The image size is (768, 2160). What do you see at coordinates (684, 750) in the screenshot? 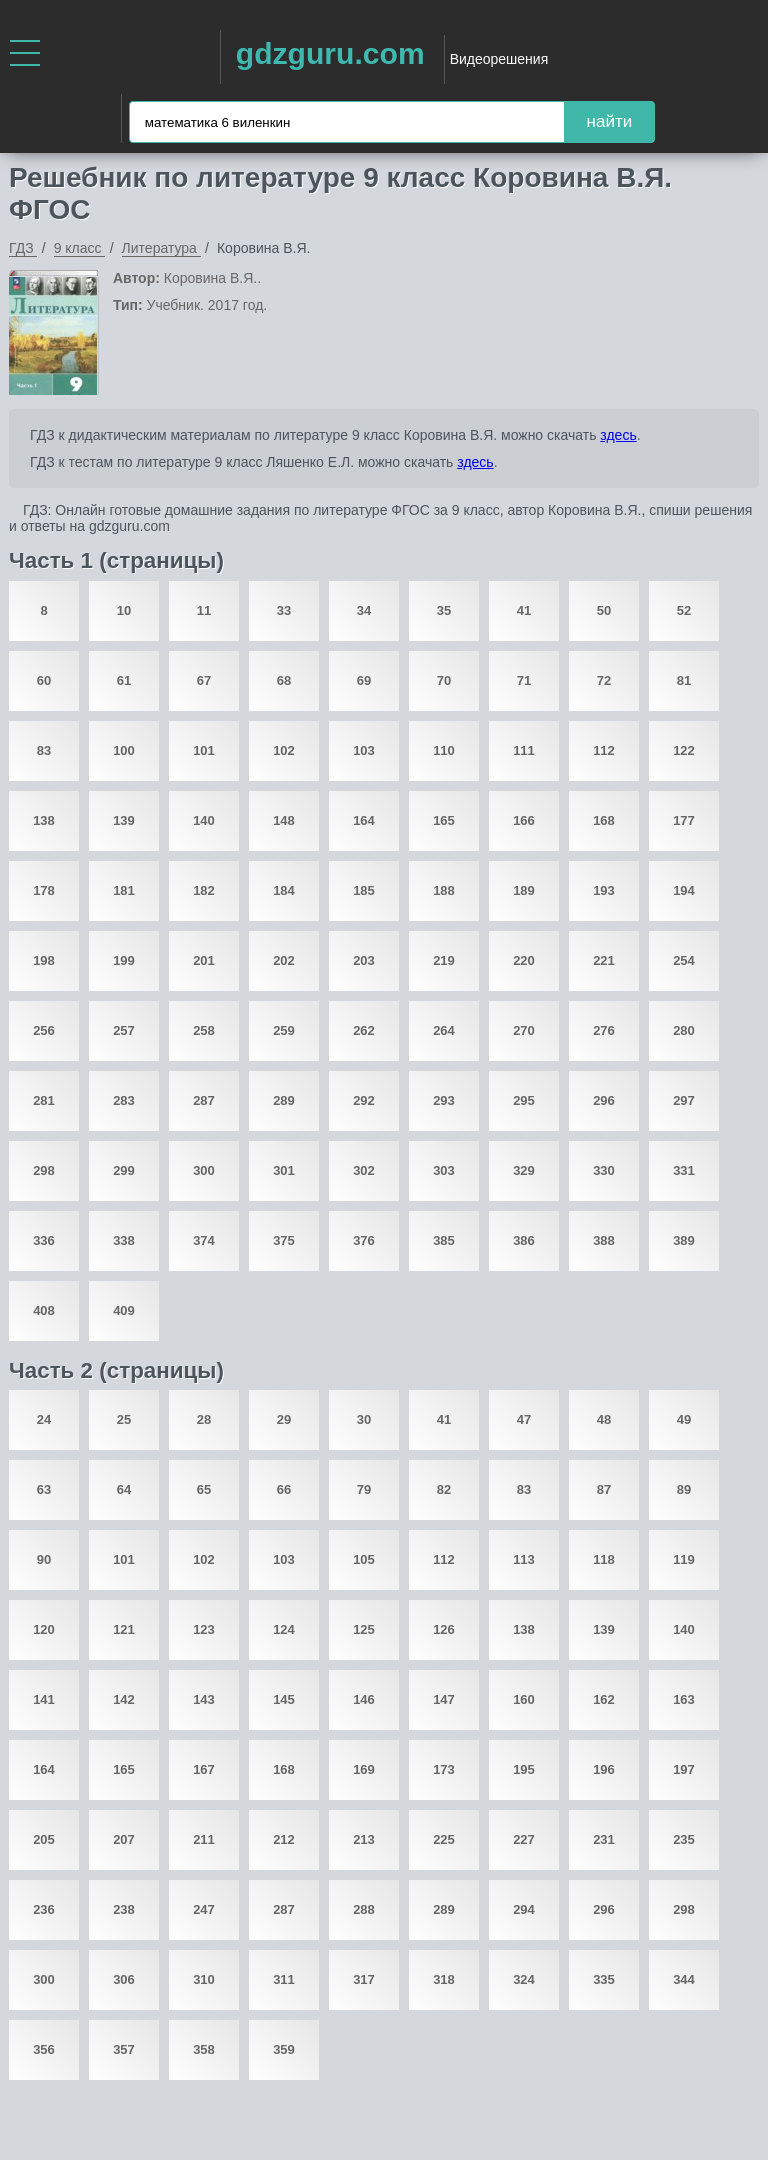
I see `122` at bounding box center [684, 750].